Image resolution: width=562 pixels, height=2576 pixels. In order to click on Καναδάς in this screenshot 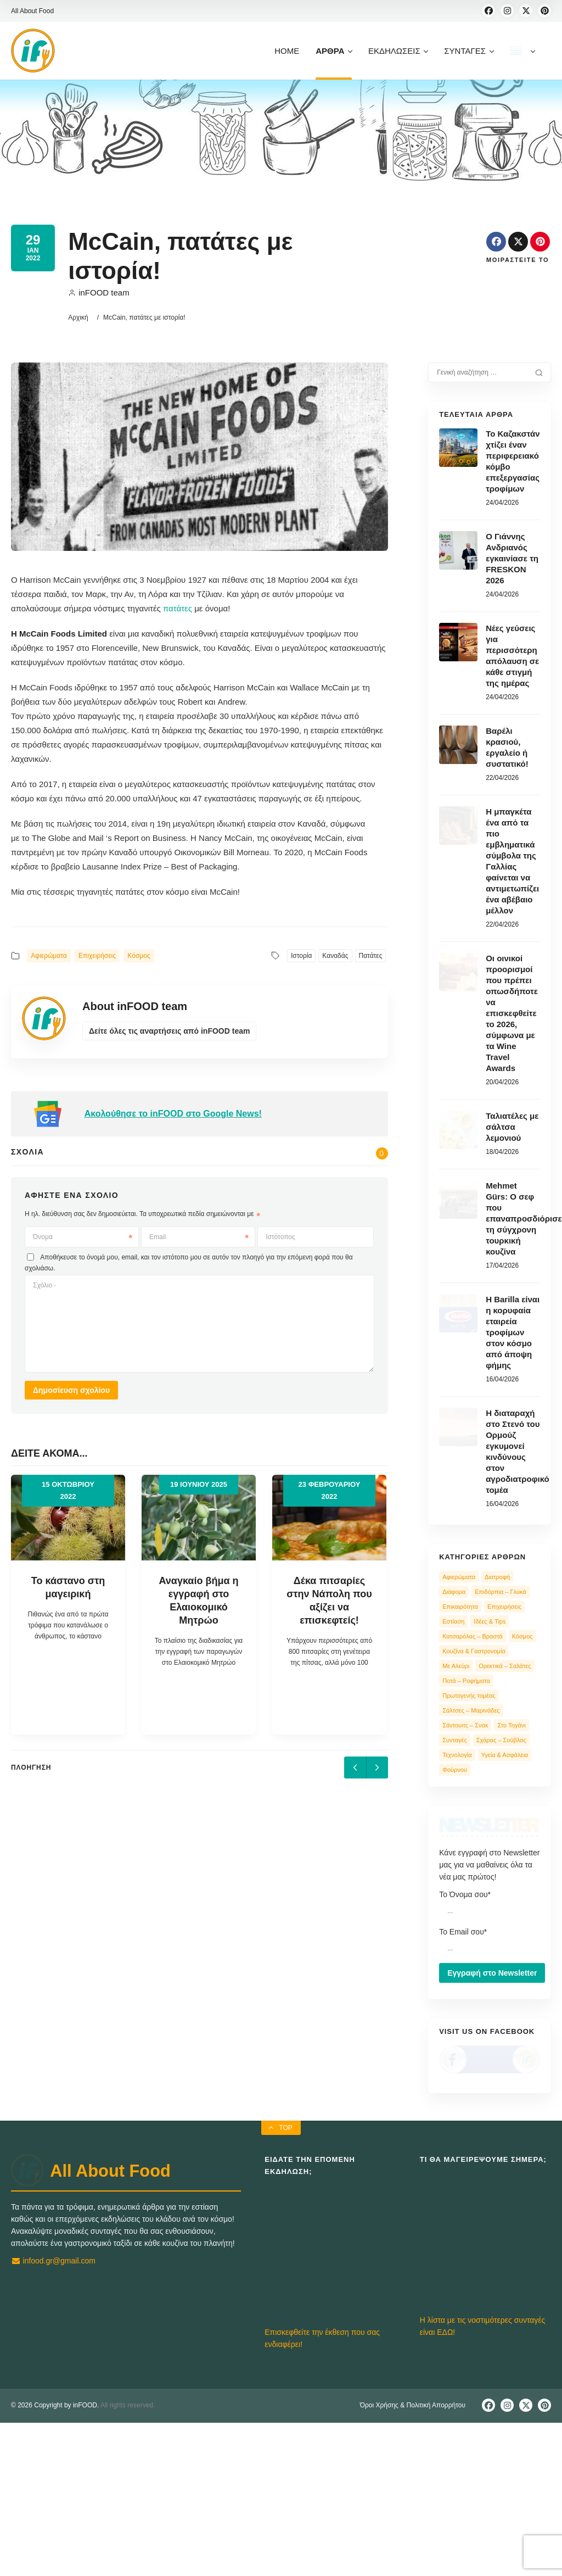, I will do `click(335, 956)`.